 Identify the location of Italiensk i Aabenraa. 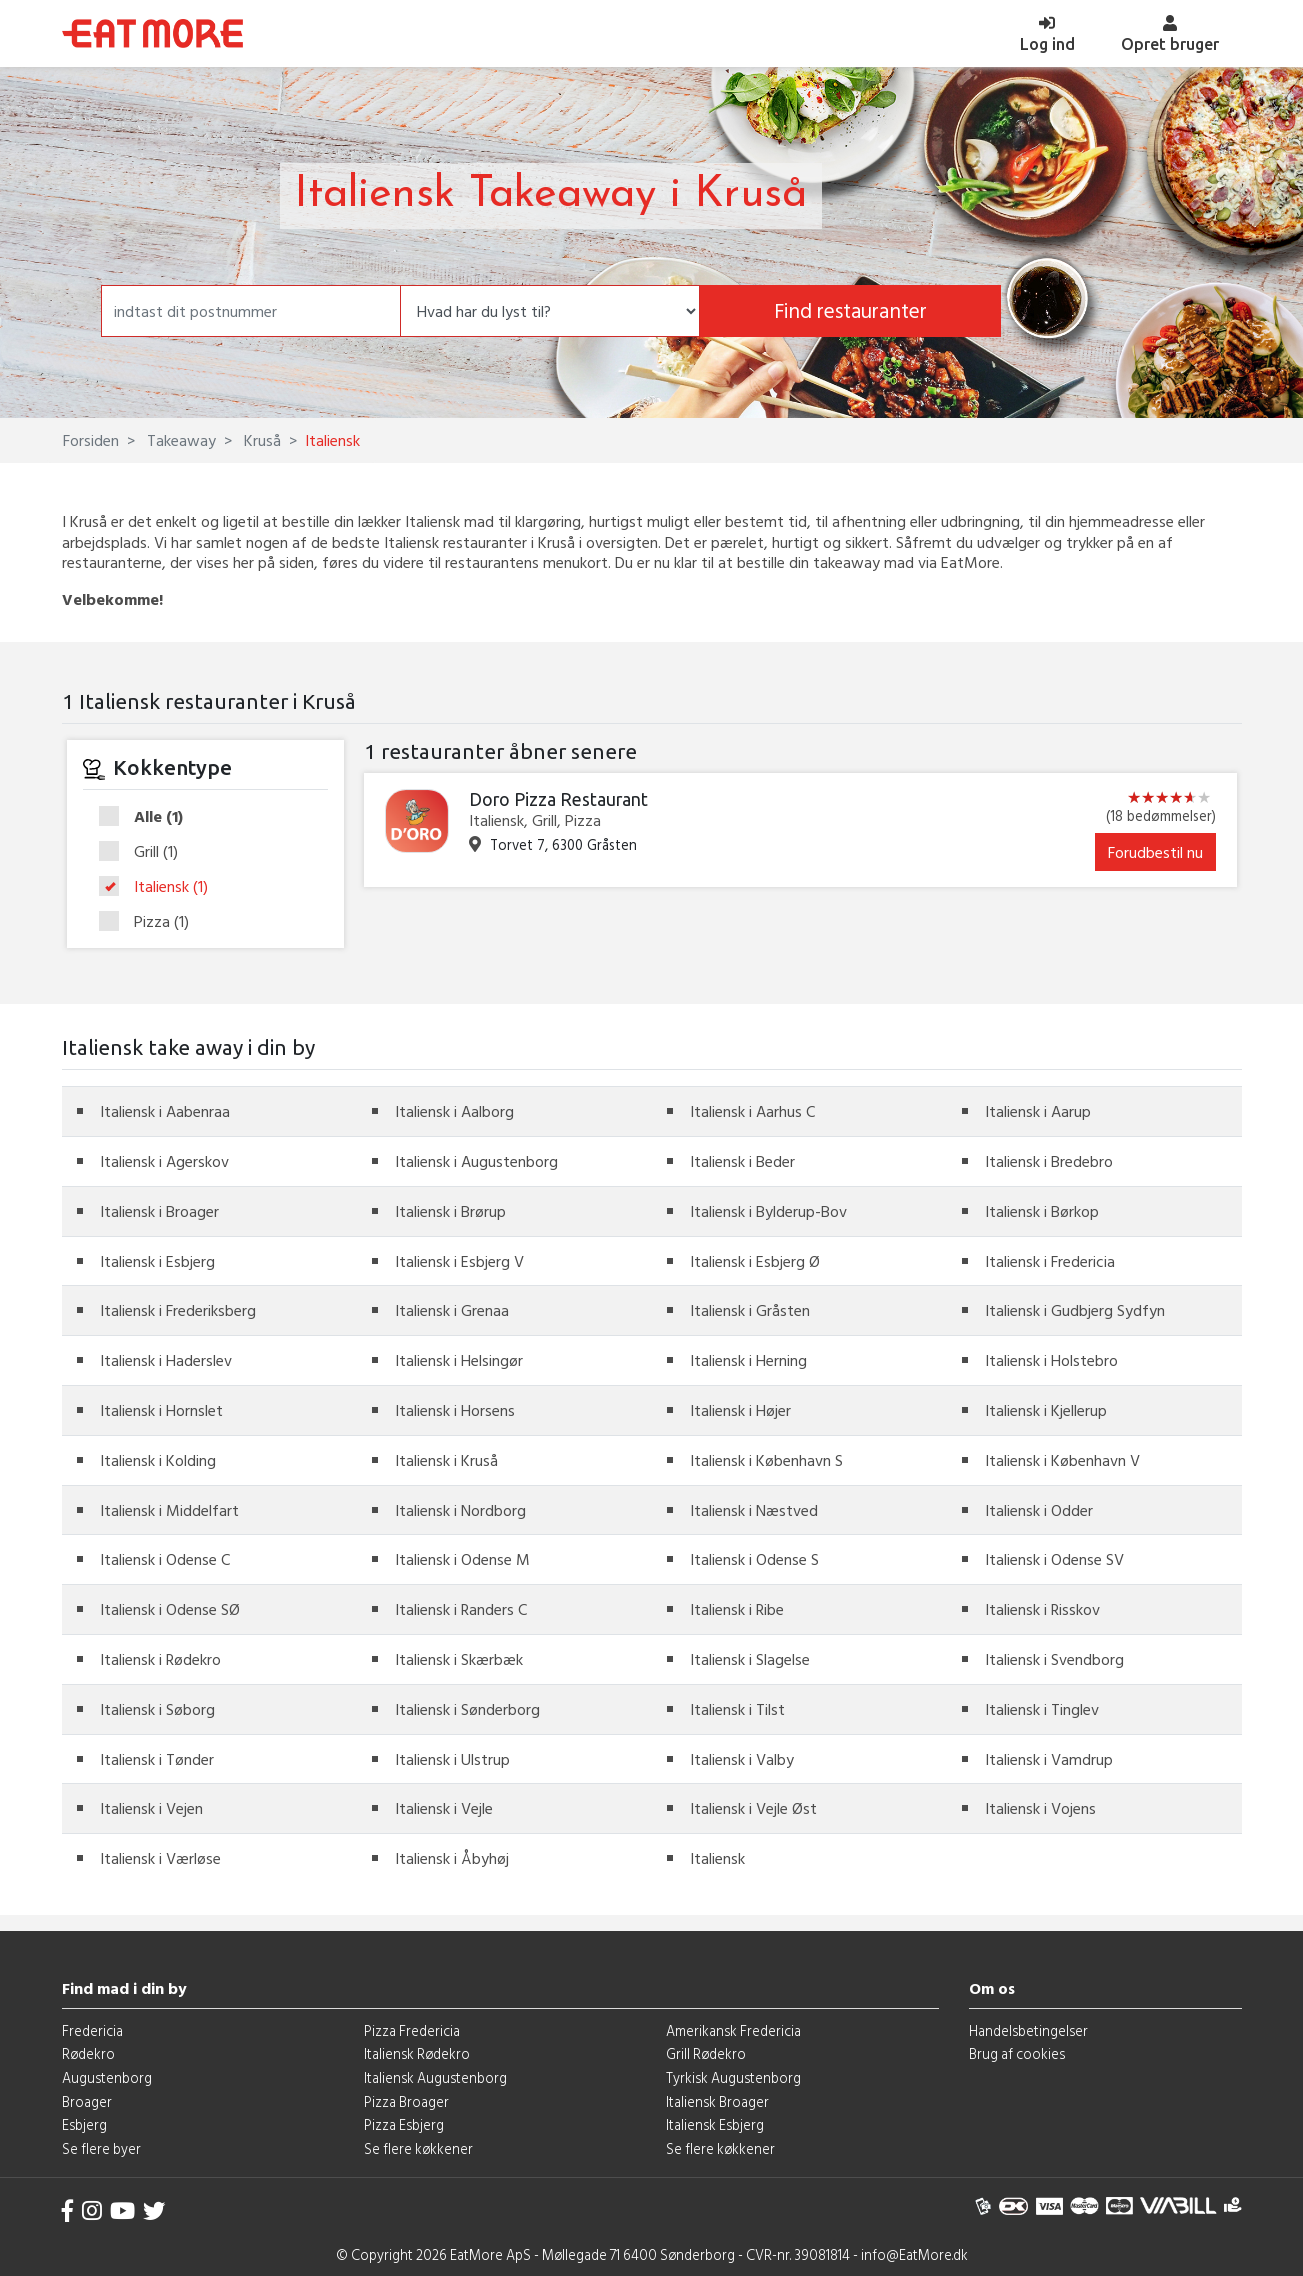
(165, 1111).